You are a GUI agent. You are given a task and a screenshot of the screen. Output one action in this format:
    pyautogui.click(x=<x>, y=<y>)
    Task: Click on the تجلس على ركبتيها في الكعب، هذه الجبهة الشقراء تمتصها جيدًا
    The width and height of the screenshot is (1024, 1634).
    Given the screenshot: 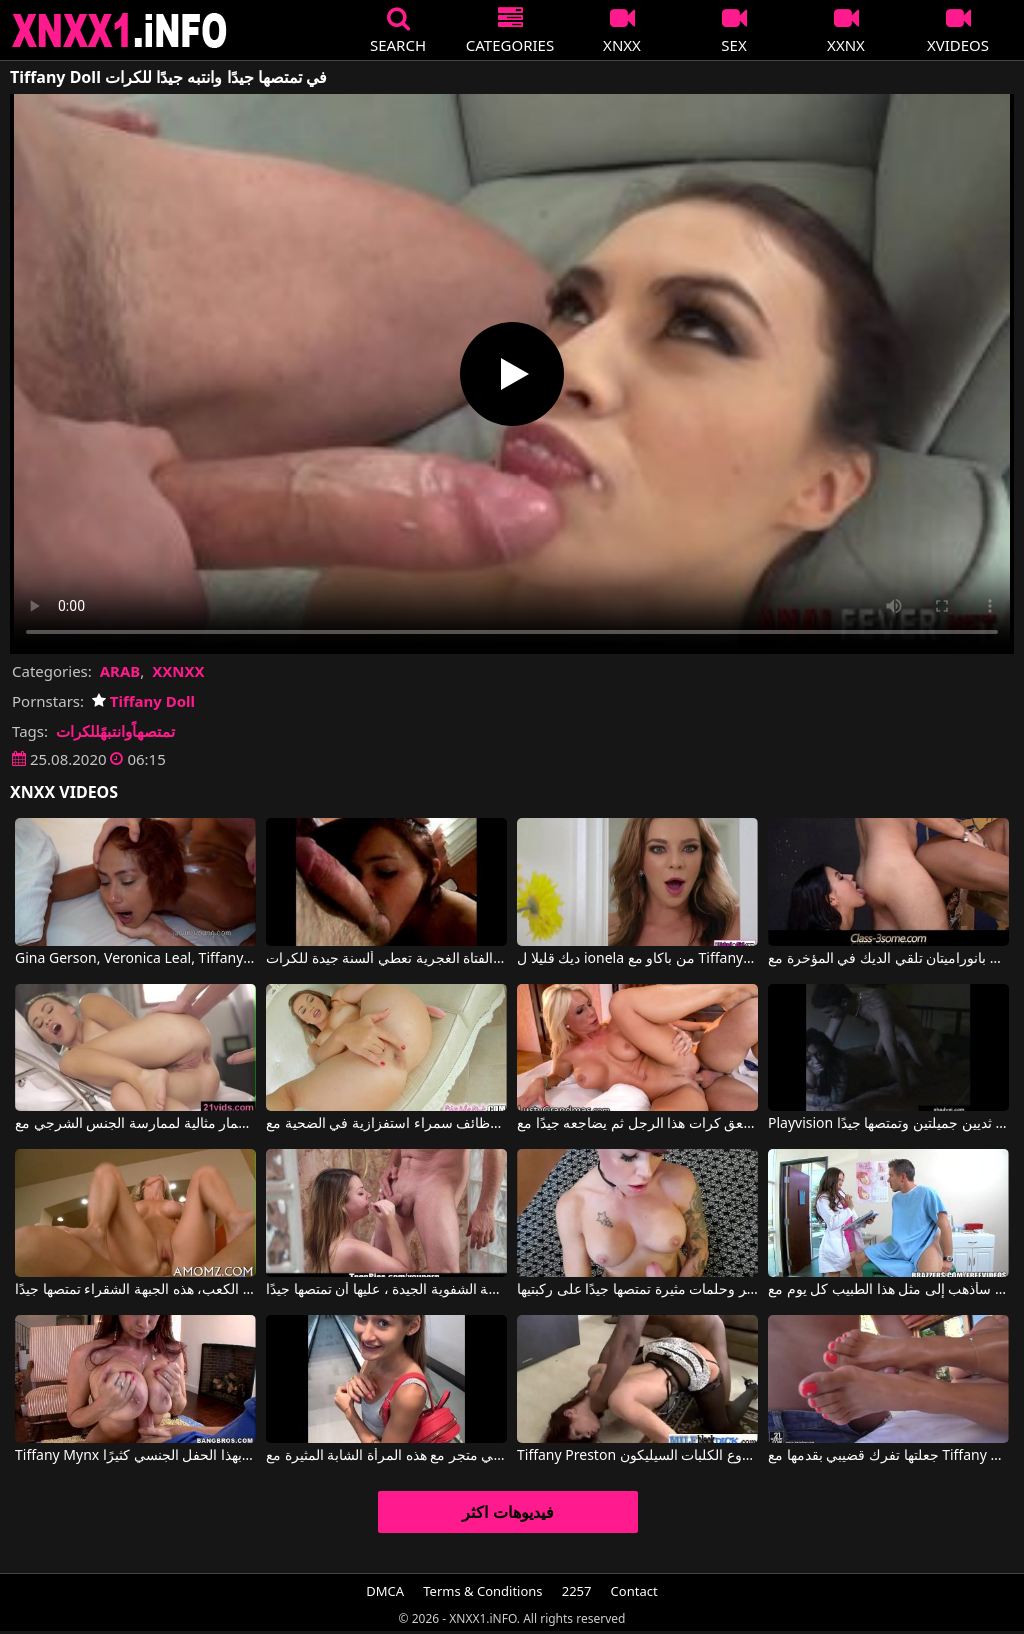 What is the action you would take?
    pyautogui.click(x=135, y=1290)
    